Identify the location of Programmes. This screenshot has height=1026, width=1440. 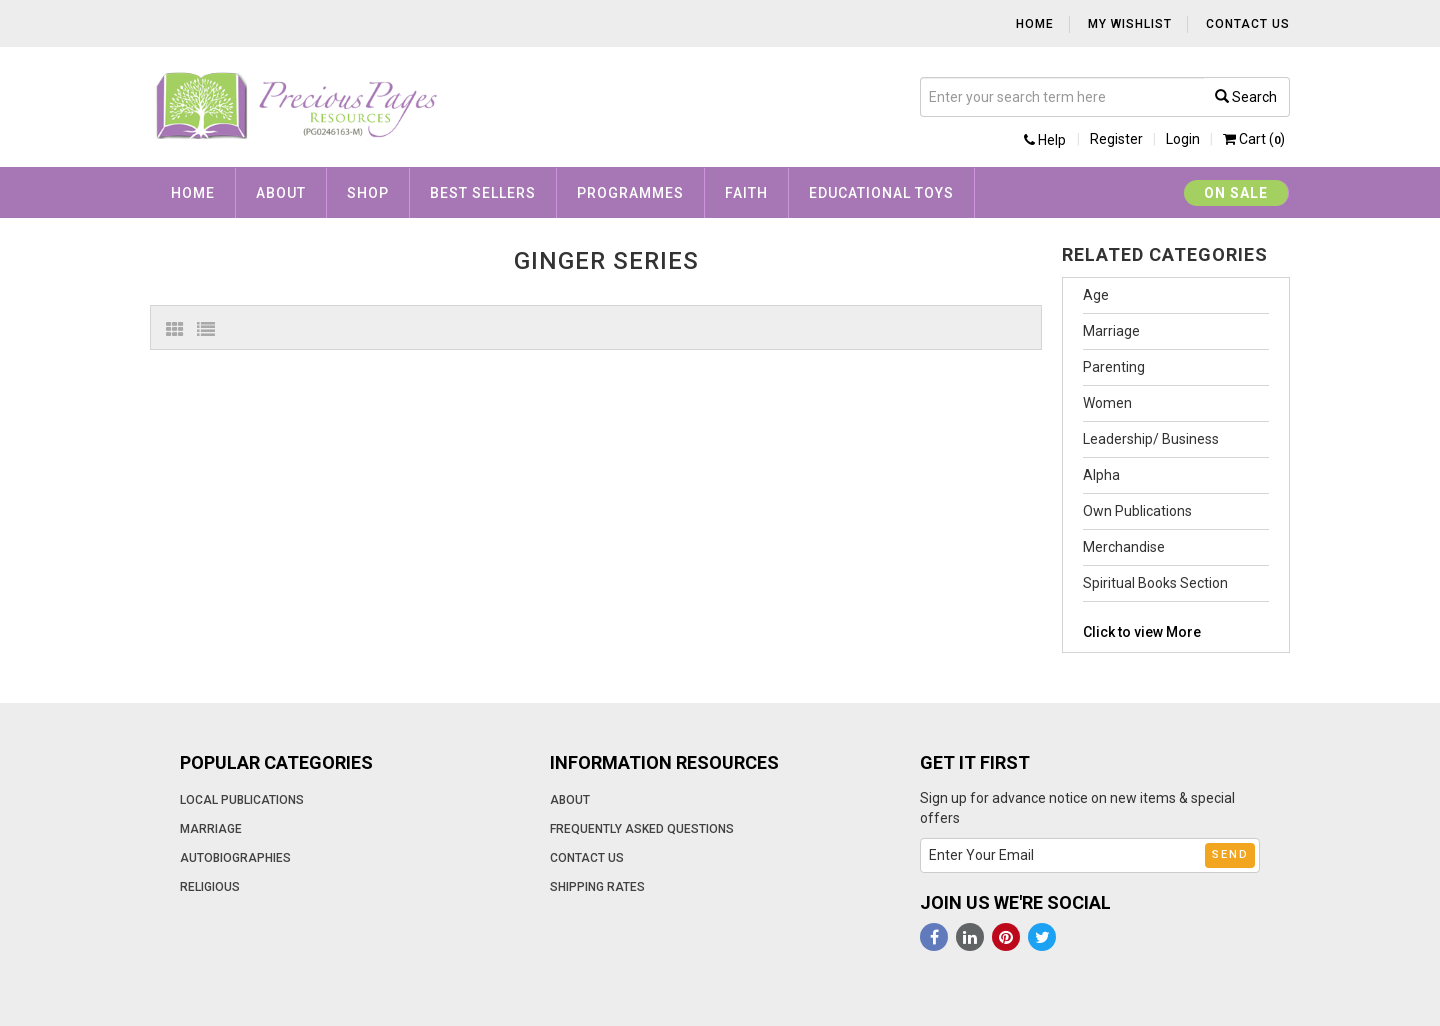
(630, 193).